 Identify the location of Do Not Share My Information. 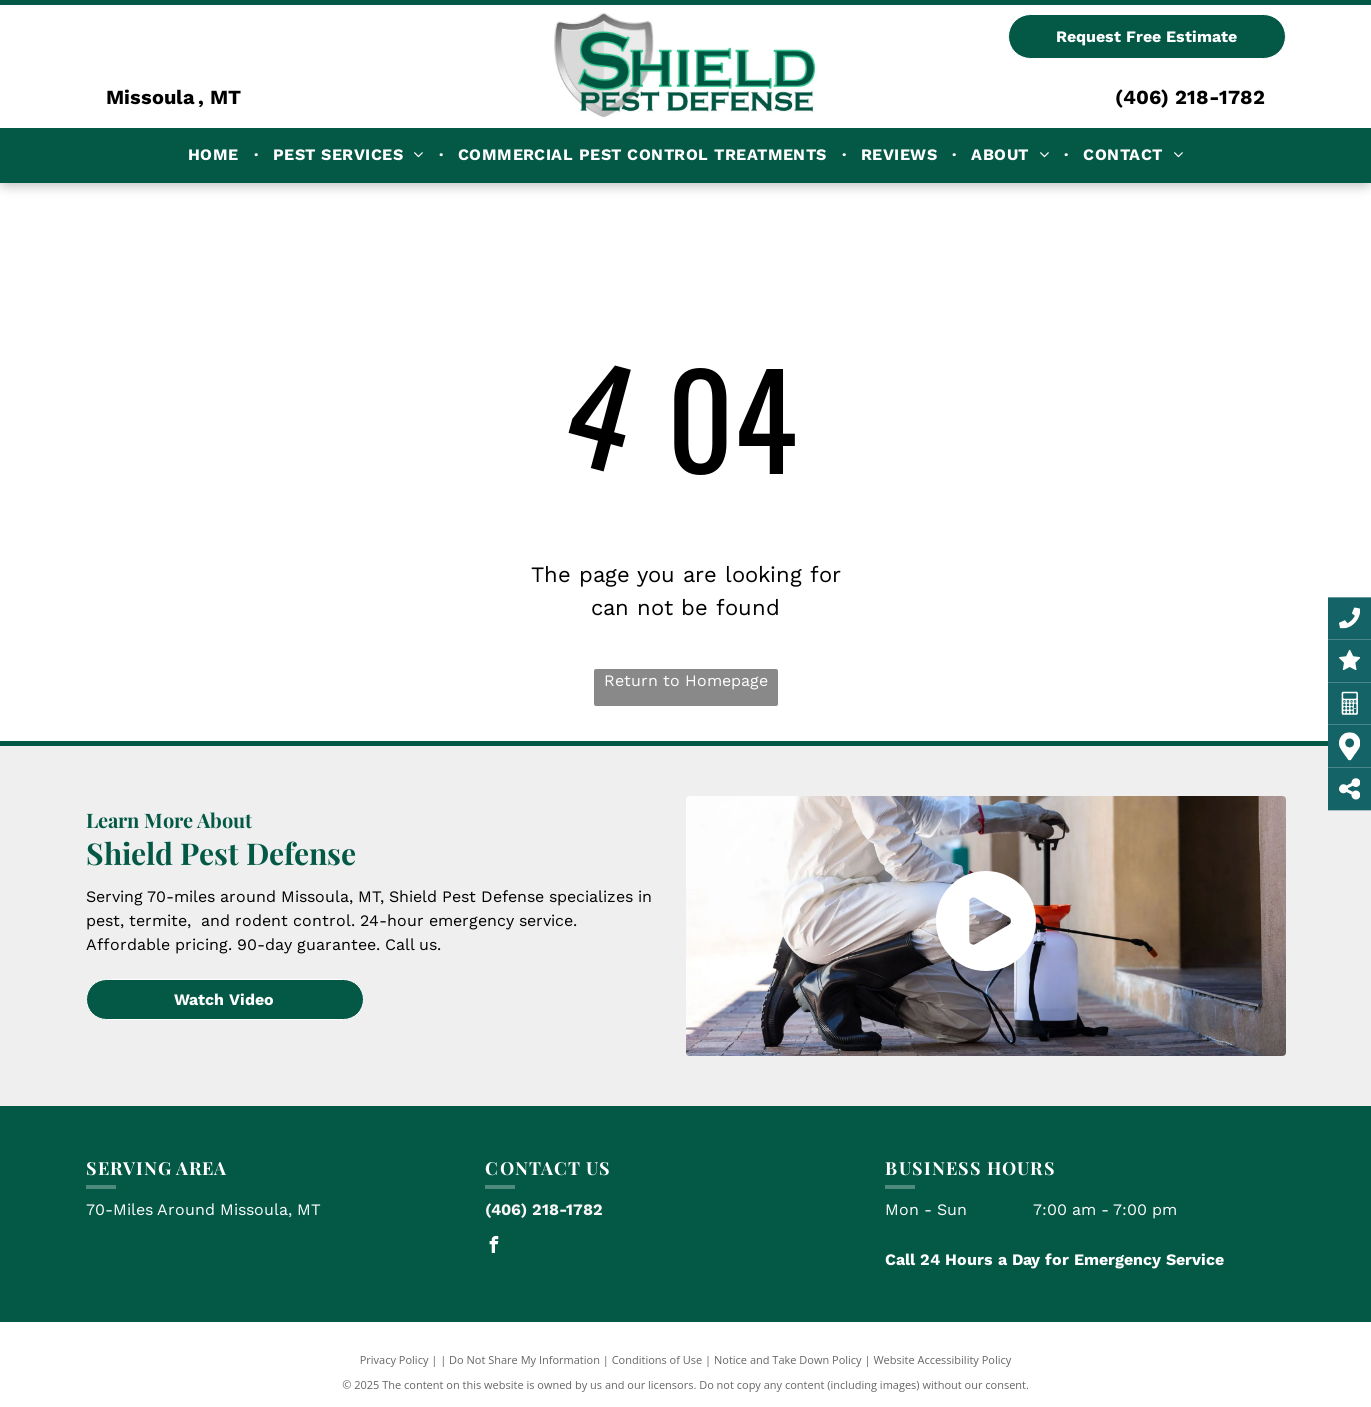
(524, 1359).